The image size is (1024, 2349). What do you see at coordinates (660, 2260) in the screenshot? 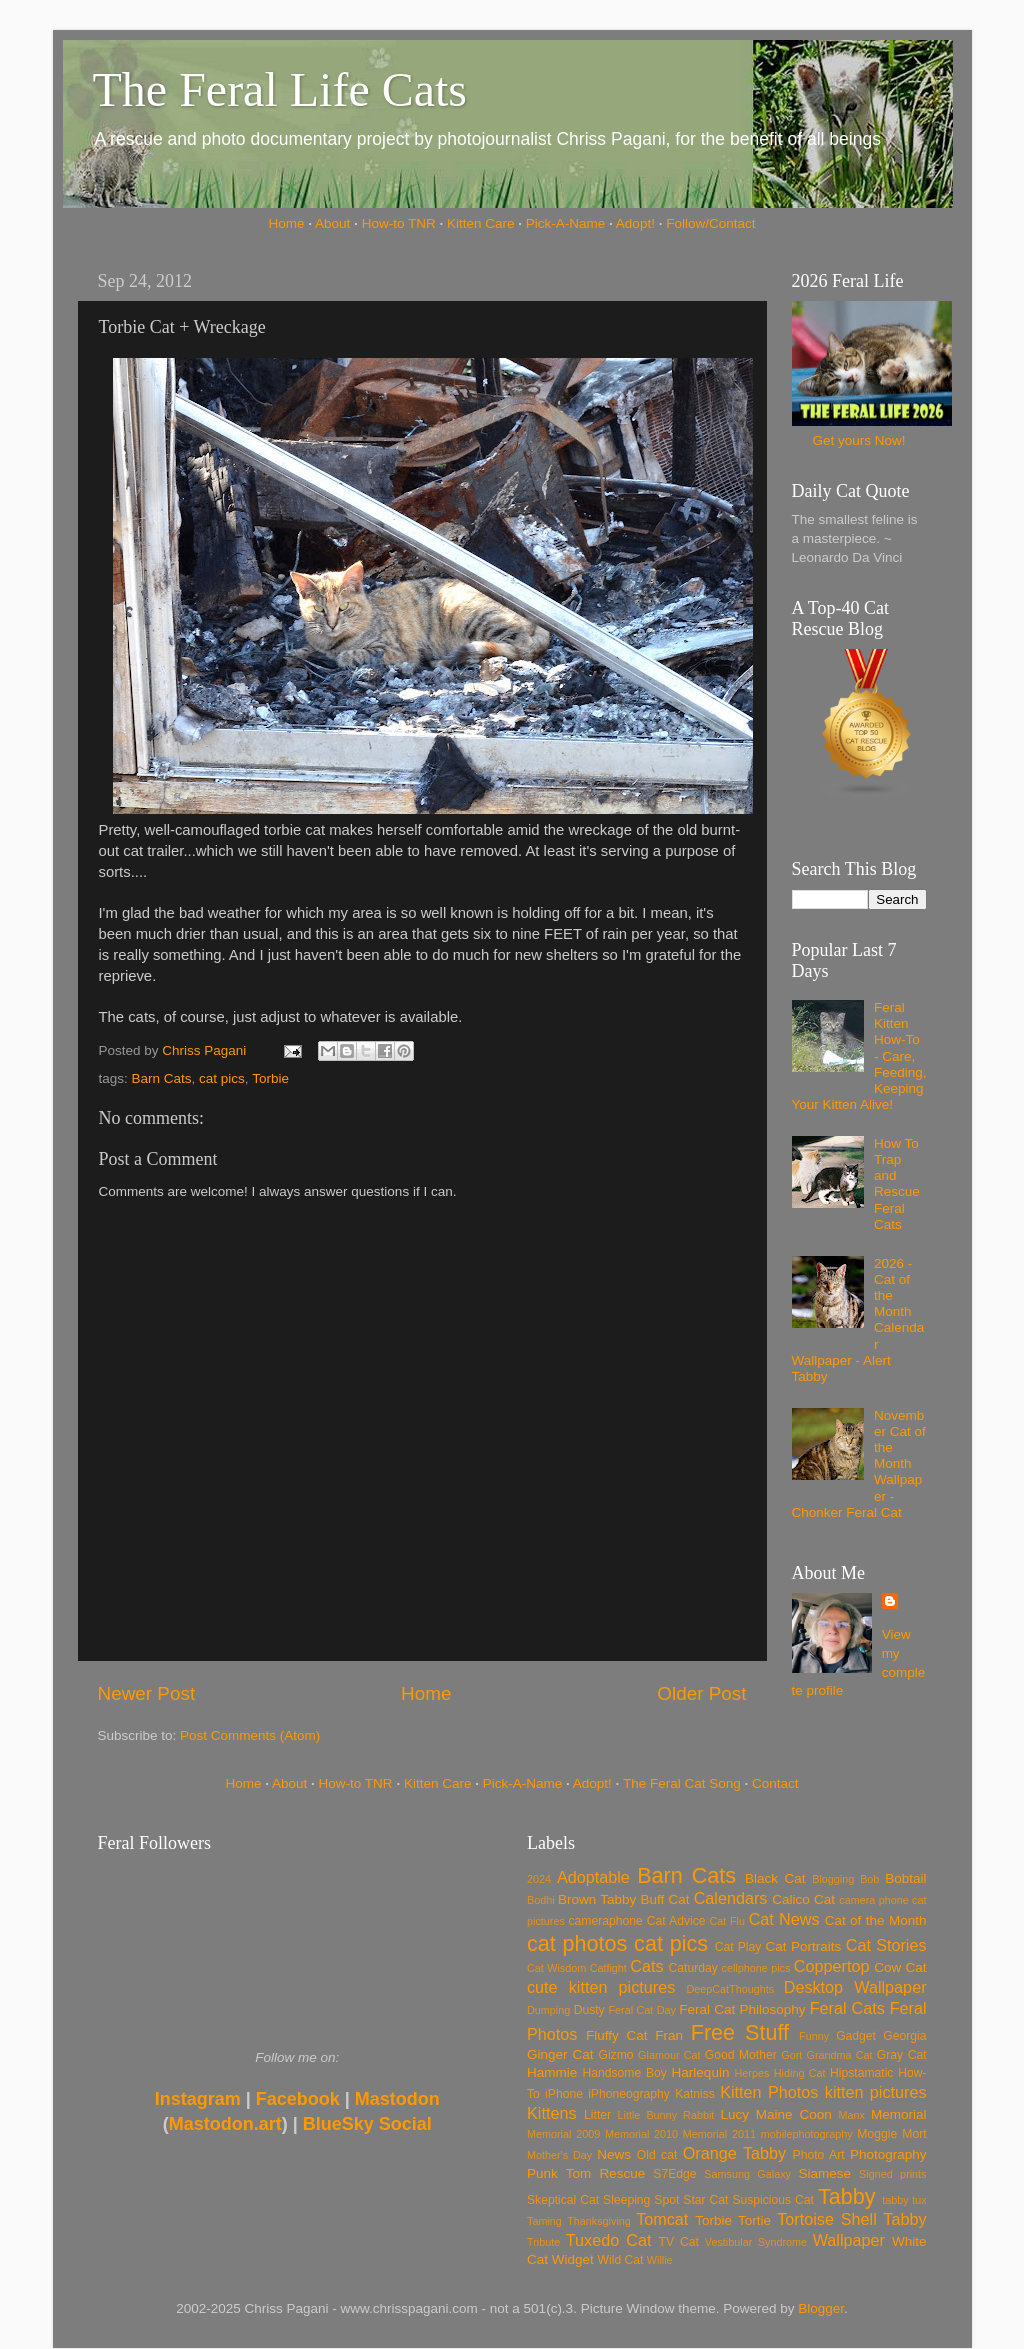
I see `Willie` at bounding box center [660, 2260].